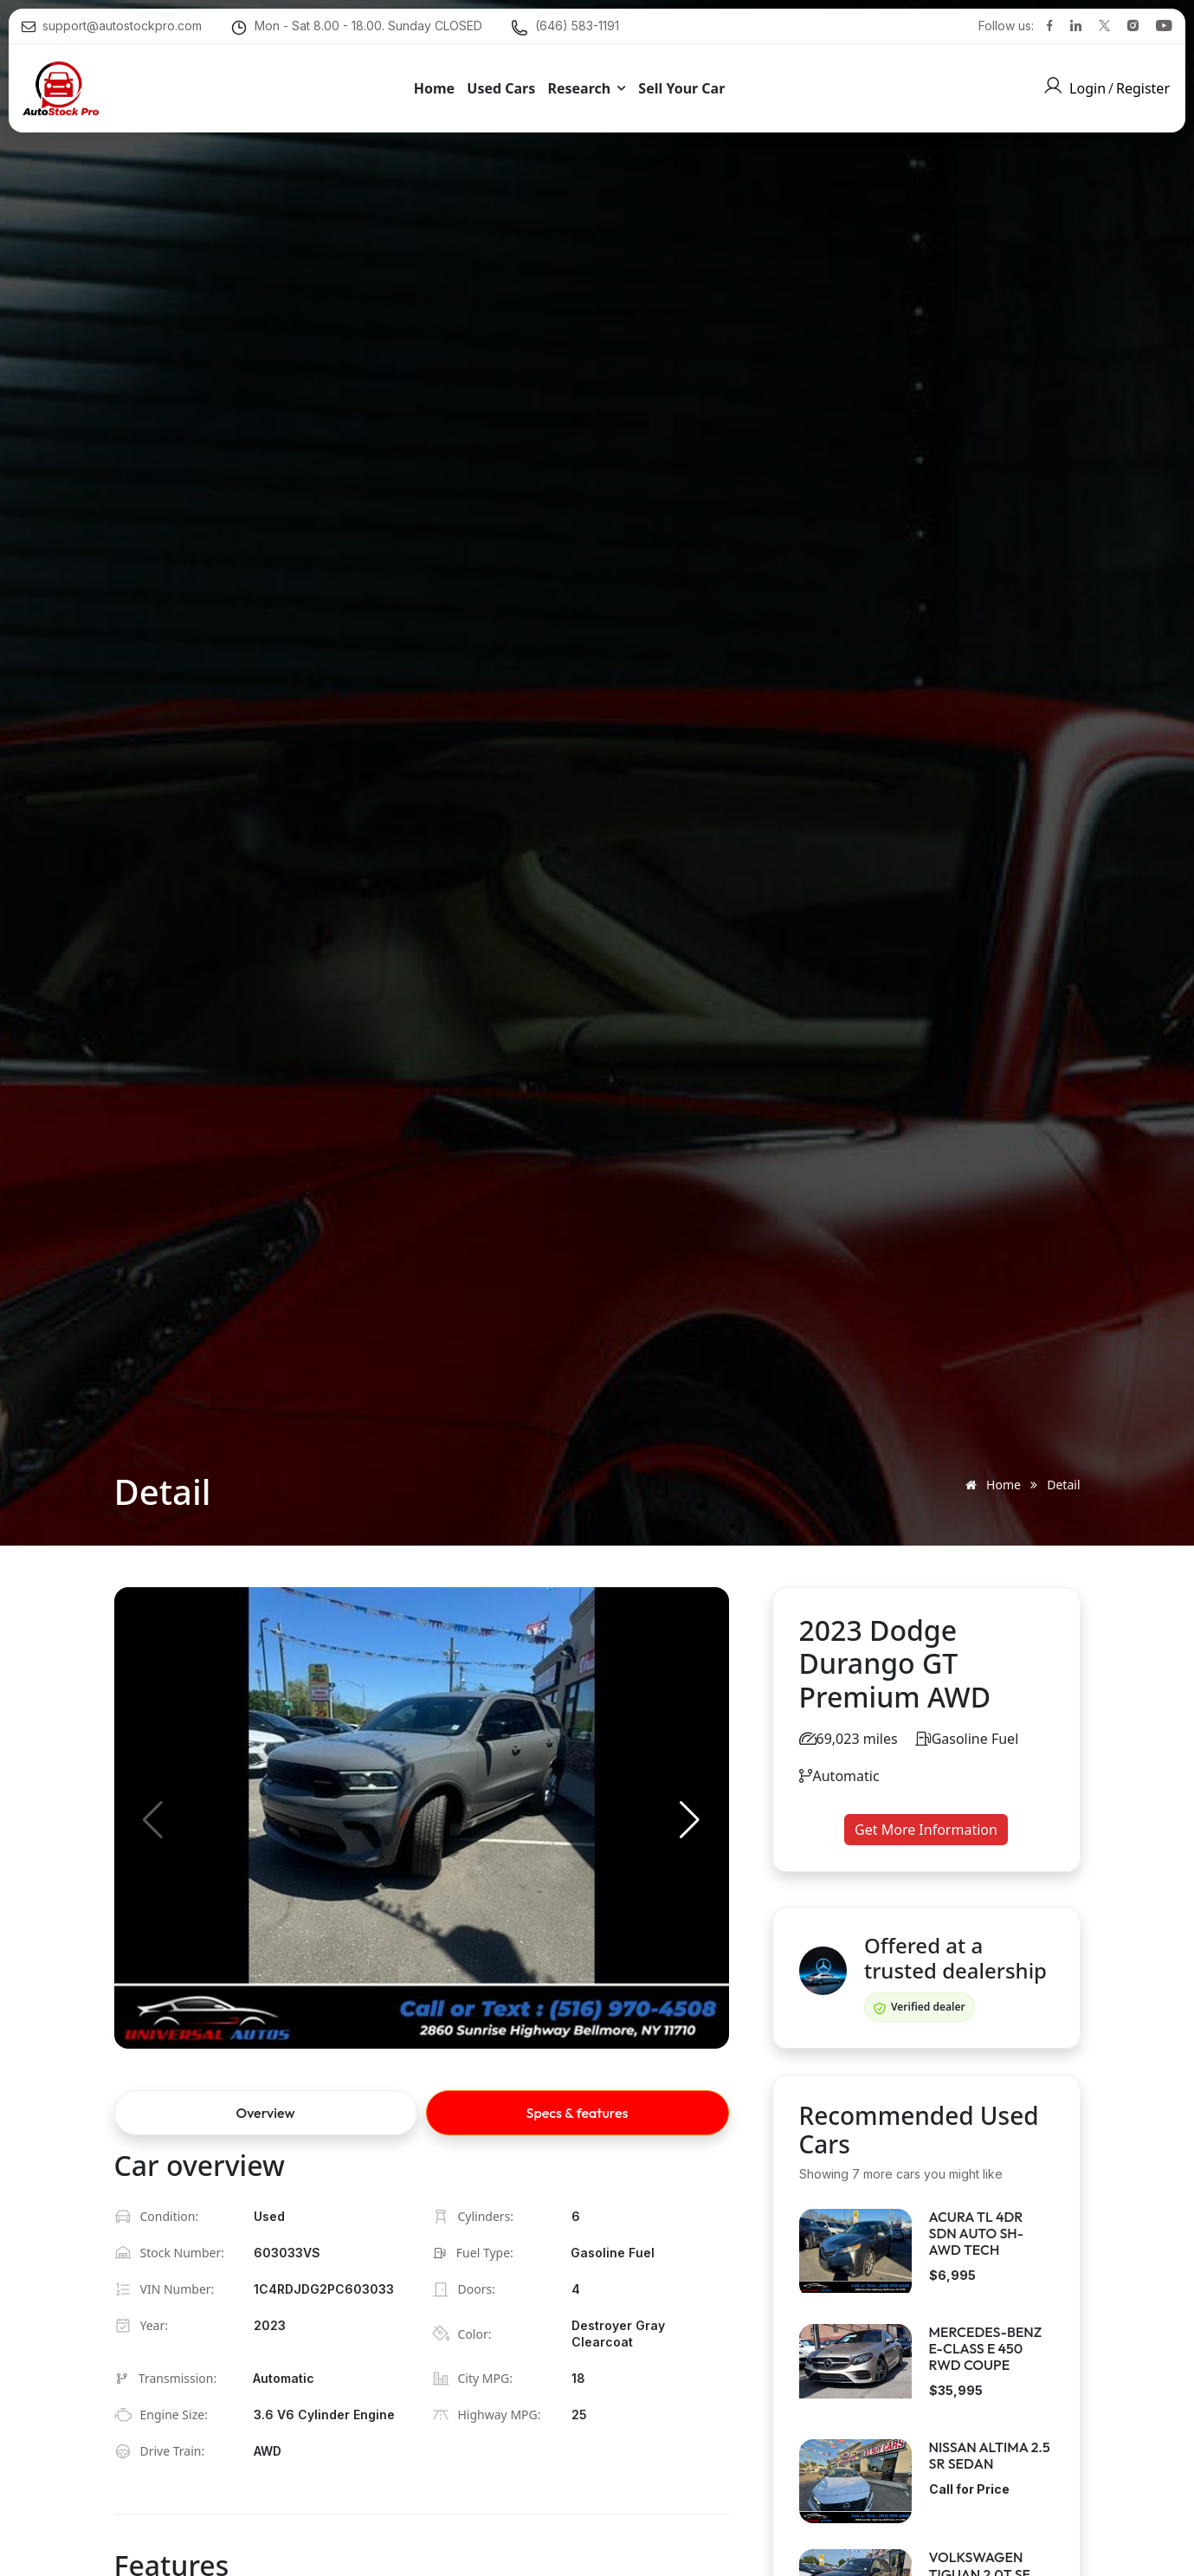 The height and width of the screenshot is (2576, 1194). Describe the element at coordinates (577, 2112) in the screenshot. I see `Specs & features` at that location.